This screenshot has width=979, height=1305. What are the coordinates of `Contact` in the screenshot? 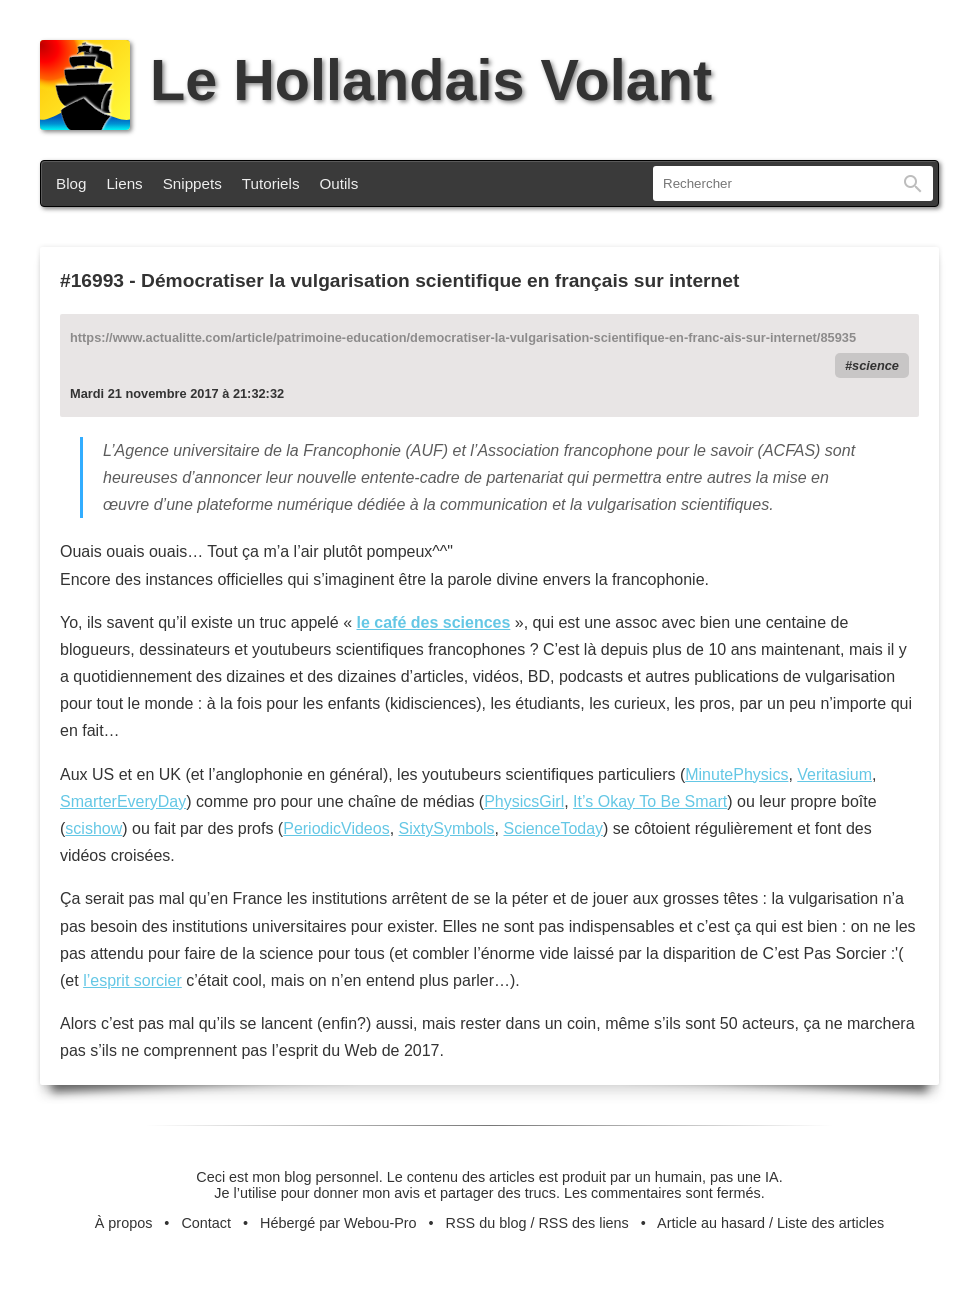 It's located at (206, 1223).